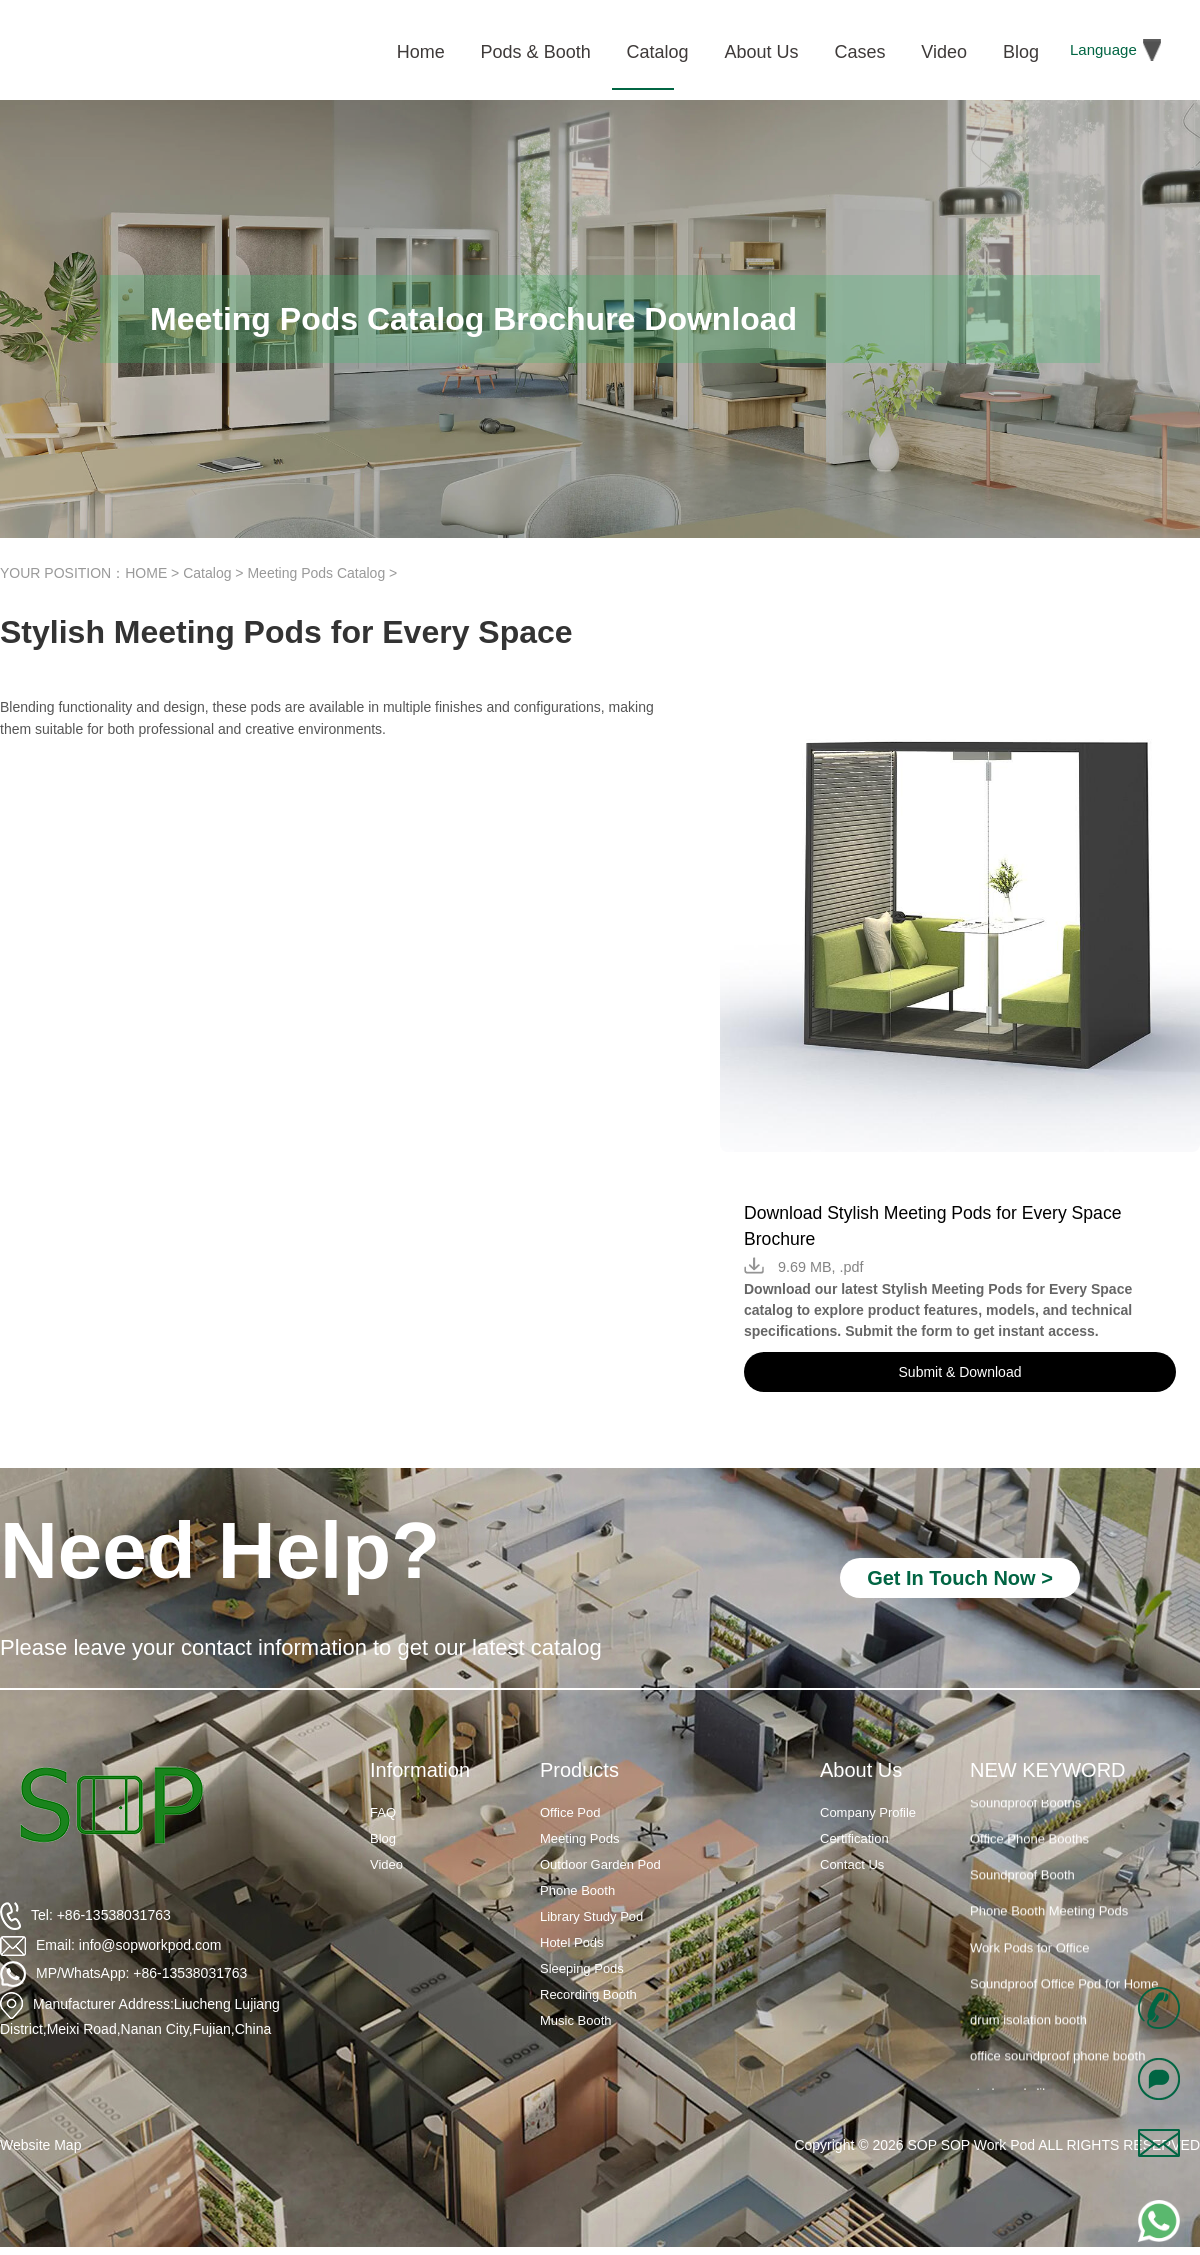  What do you see at coordinates (600, 1864) in the screenshot?
I see `Outdoor Garden Pod` at bounding box center [600, 1864].